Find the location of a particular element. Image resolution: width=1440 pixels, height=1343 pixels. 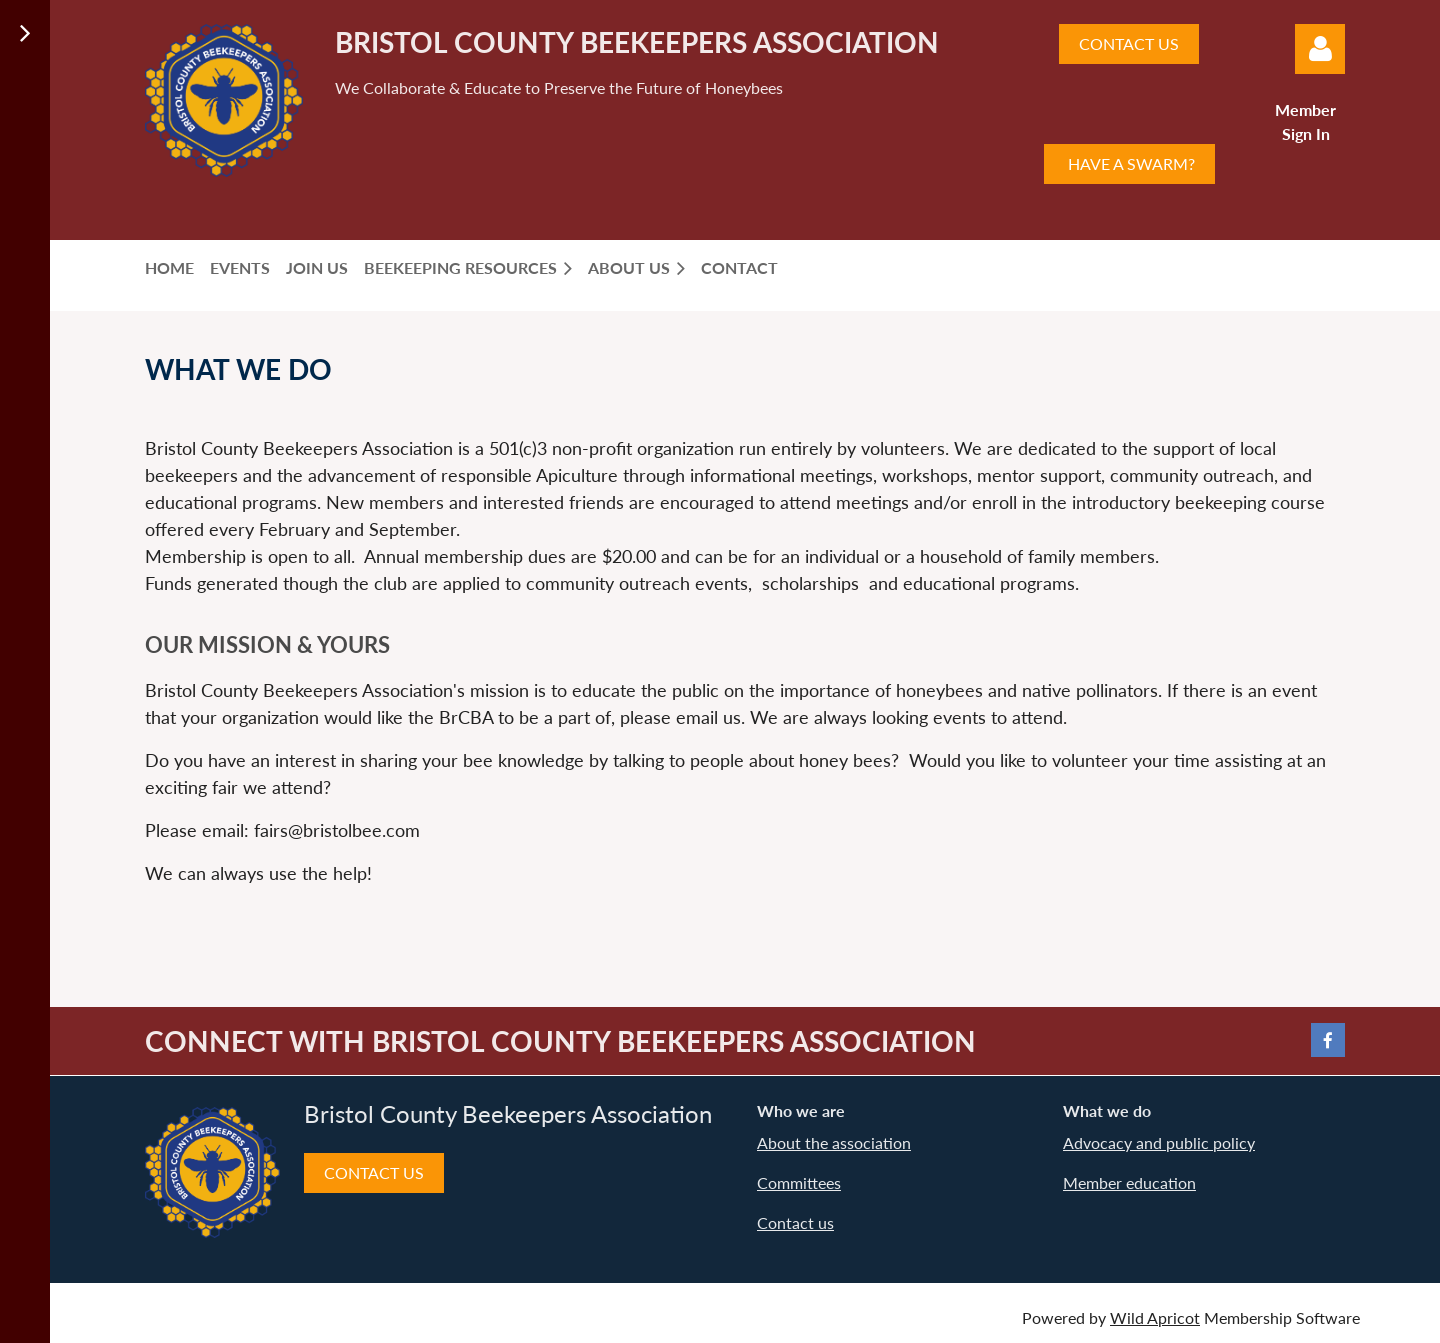

CONTACT US is located at coordinates (1129, 43).